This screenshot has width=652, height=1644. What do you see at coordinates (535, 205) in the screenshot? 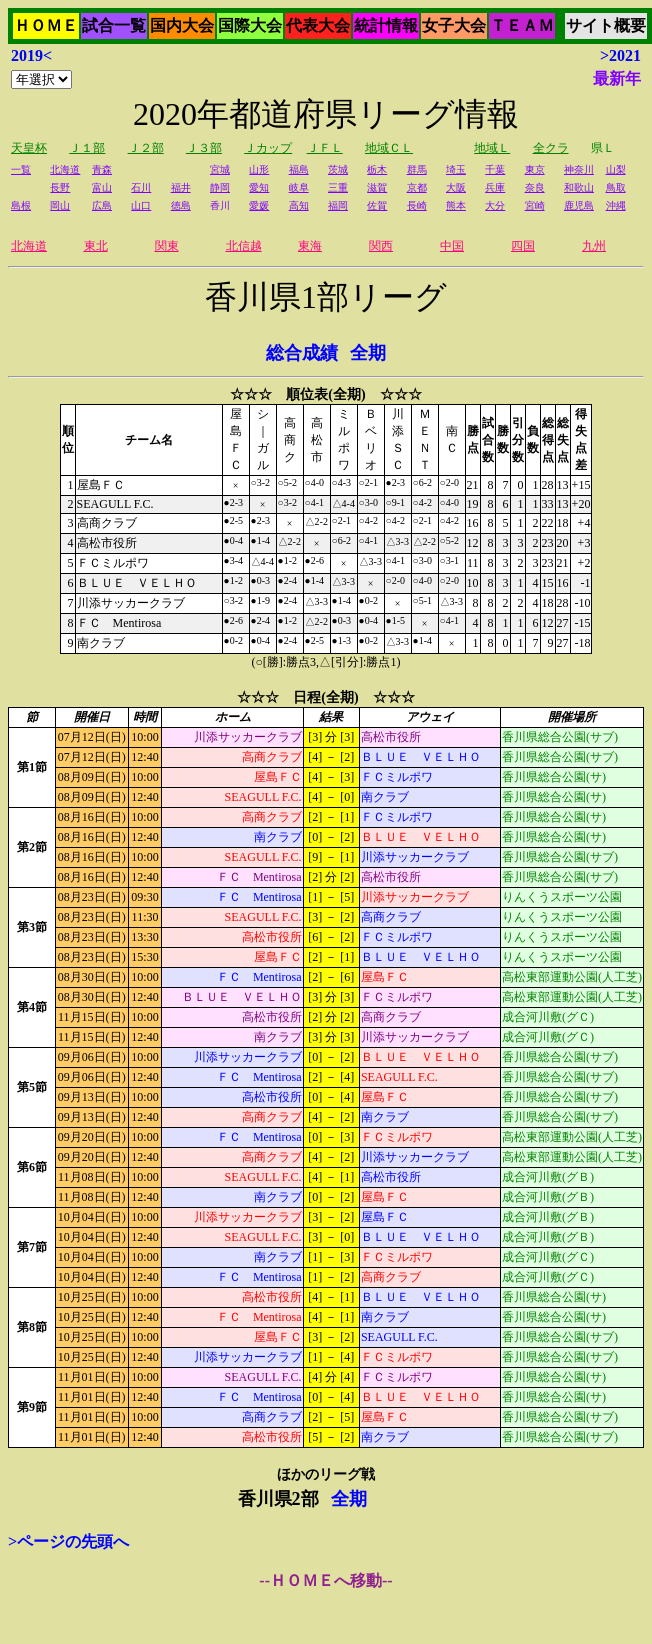
I see `宮崎` at bounding box center [535, 205].